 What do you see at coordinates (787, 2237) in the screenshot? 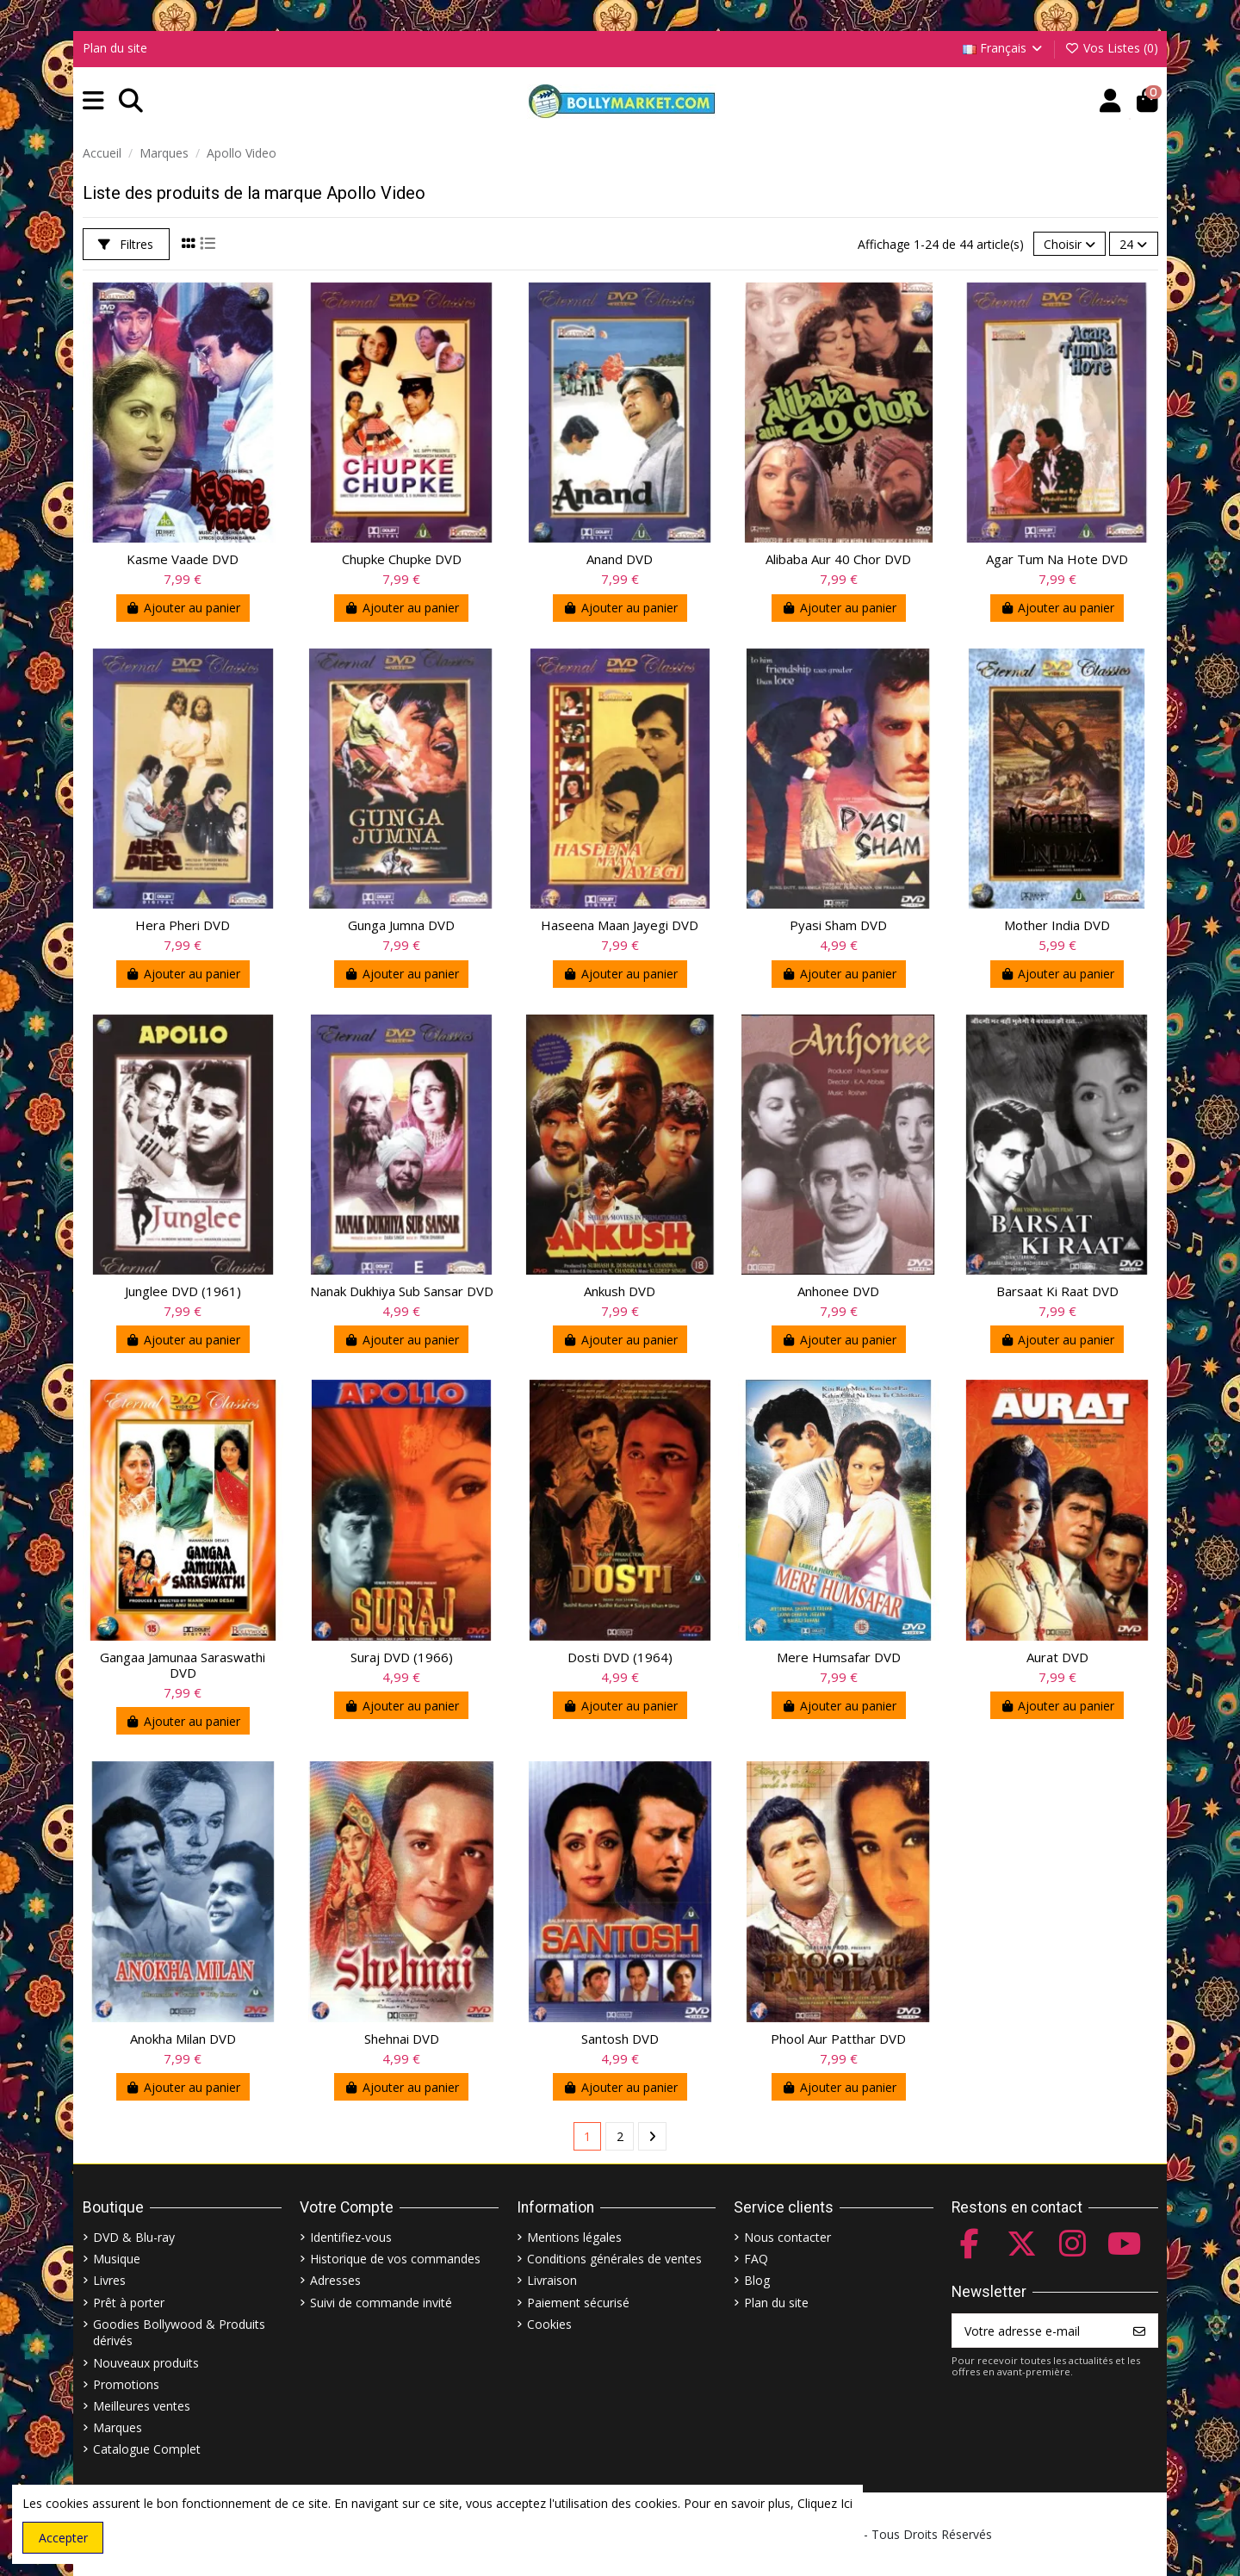
I see `Nous contacter` at bounding box center [787, 2237].